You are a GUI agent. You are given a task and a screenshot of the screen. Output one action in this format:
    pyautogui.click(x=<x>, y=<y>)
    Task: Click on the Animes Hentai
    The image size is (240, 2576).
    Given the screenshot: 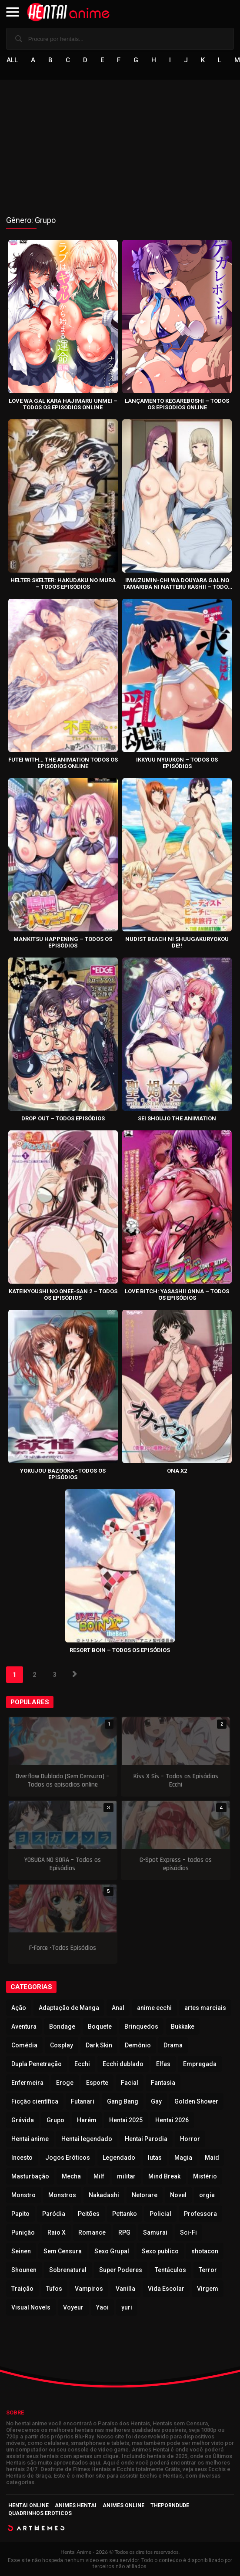 What is the action you would take?
    pyautogui.click(x=76, y=2505)
    